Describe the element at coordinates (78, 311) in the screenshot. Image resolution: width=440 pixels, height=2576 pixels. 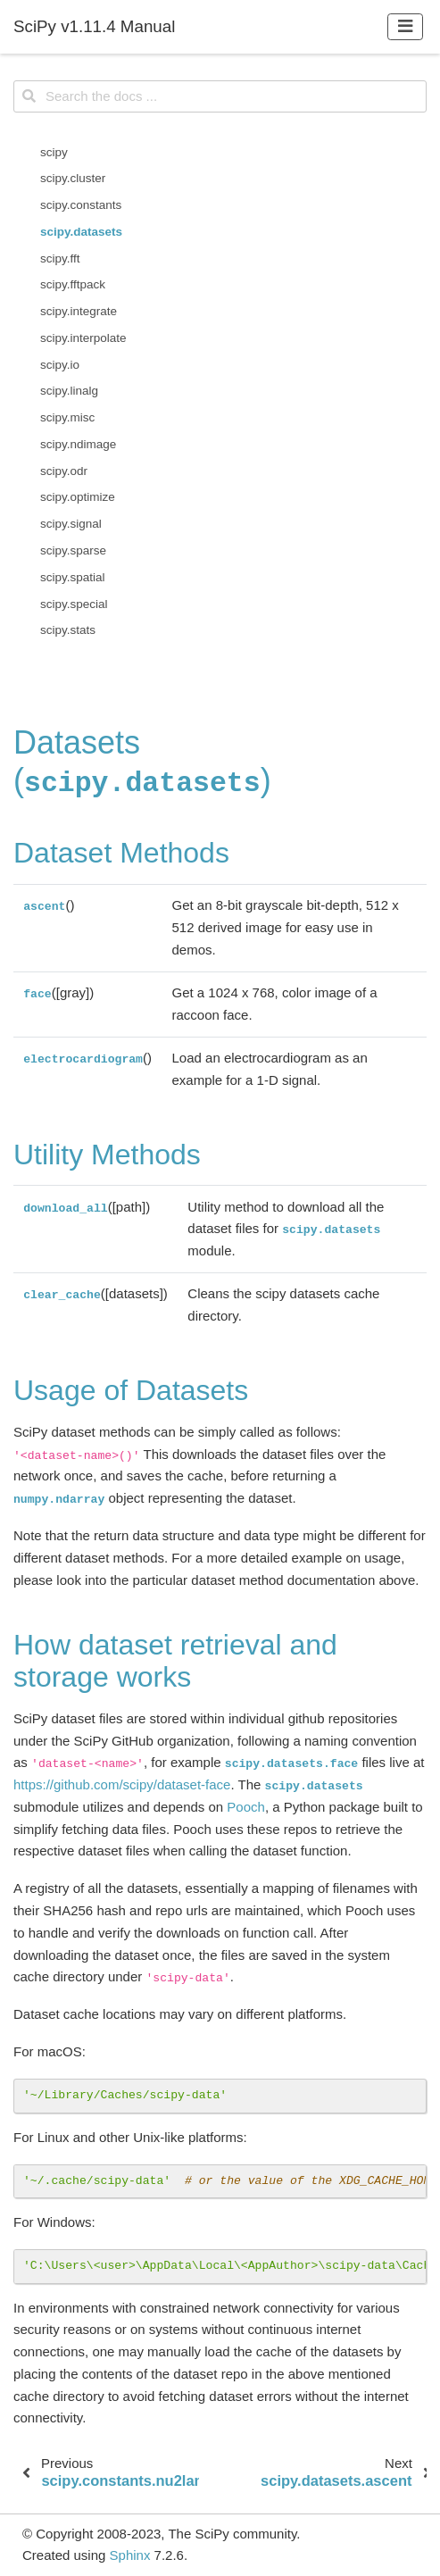
I see `scipy.integrate` at that location.